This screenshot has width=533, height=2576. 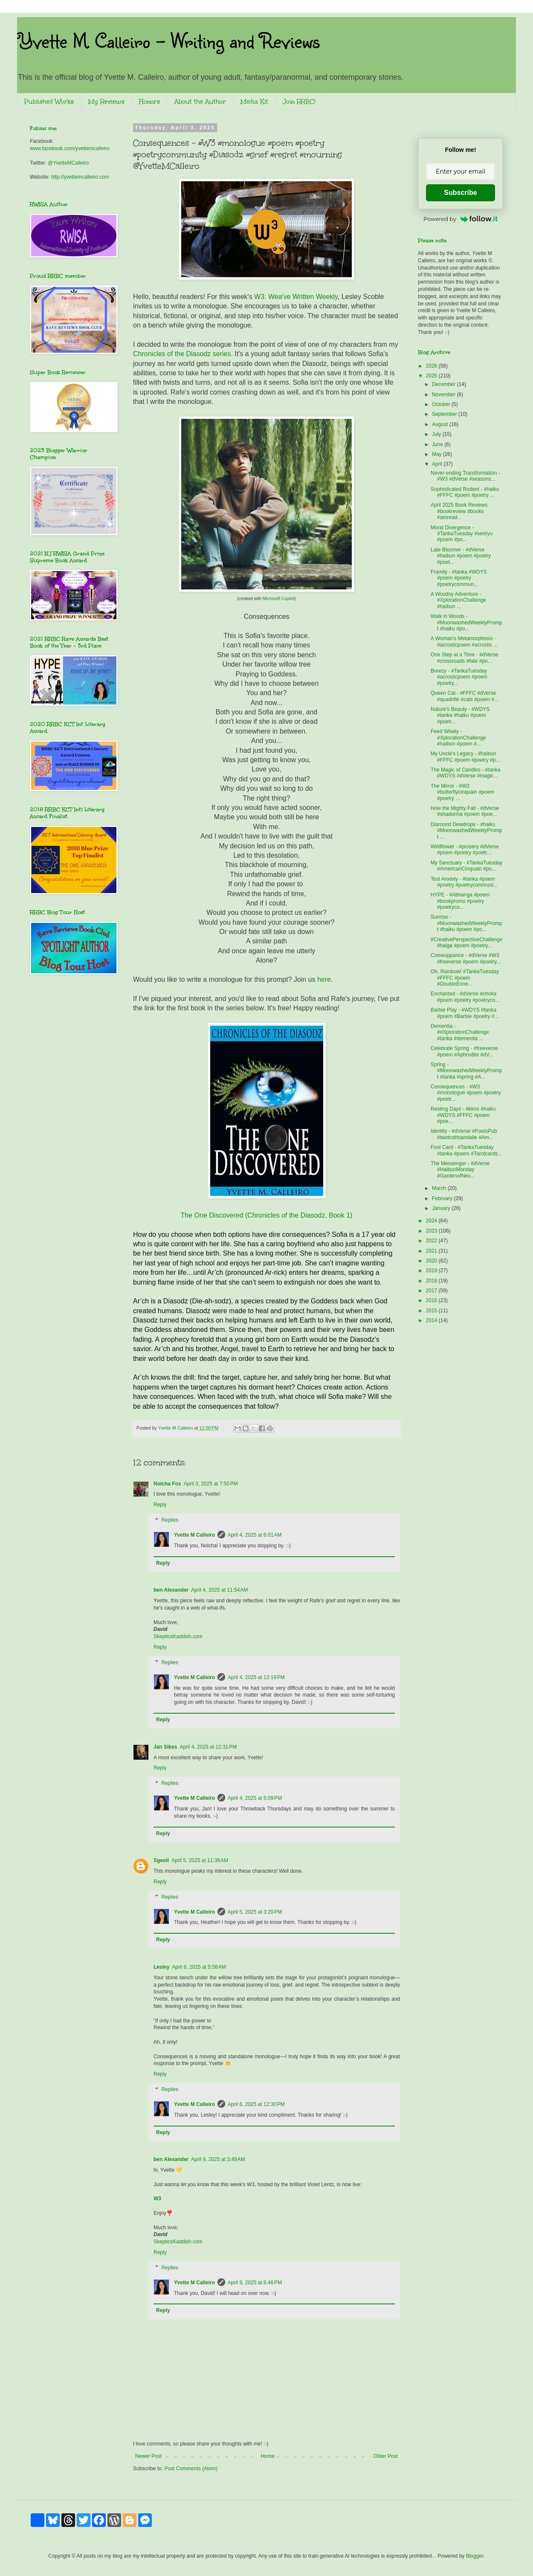 What do you see at coordinates (161, 1967) in the screenshot?
I see `Lesley` at bounding box center [161, 1967].